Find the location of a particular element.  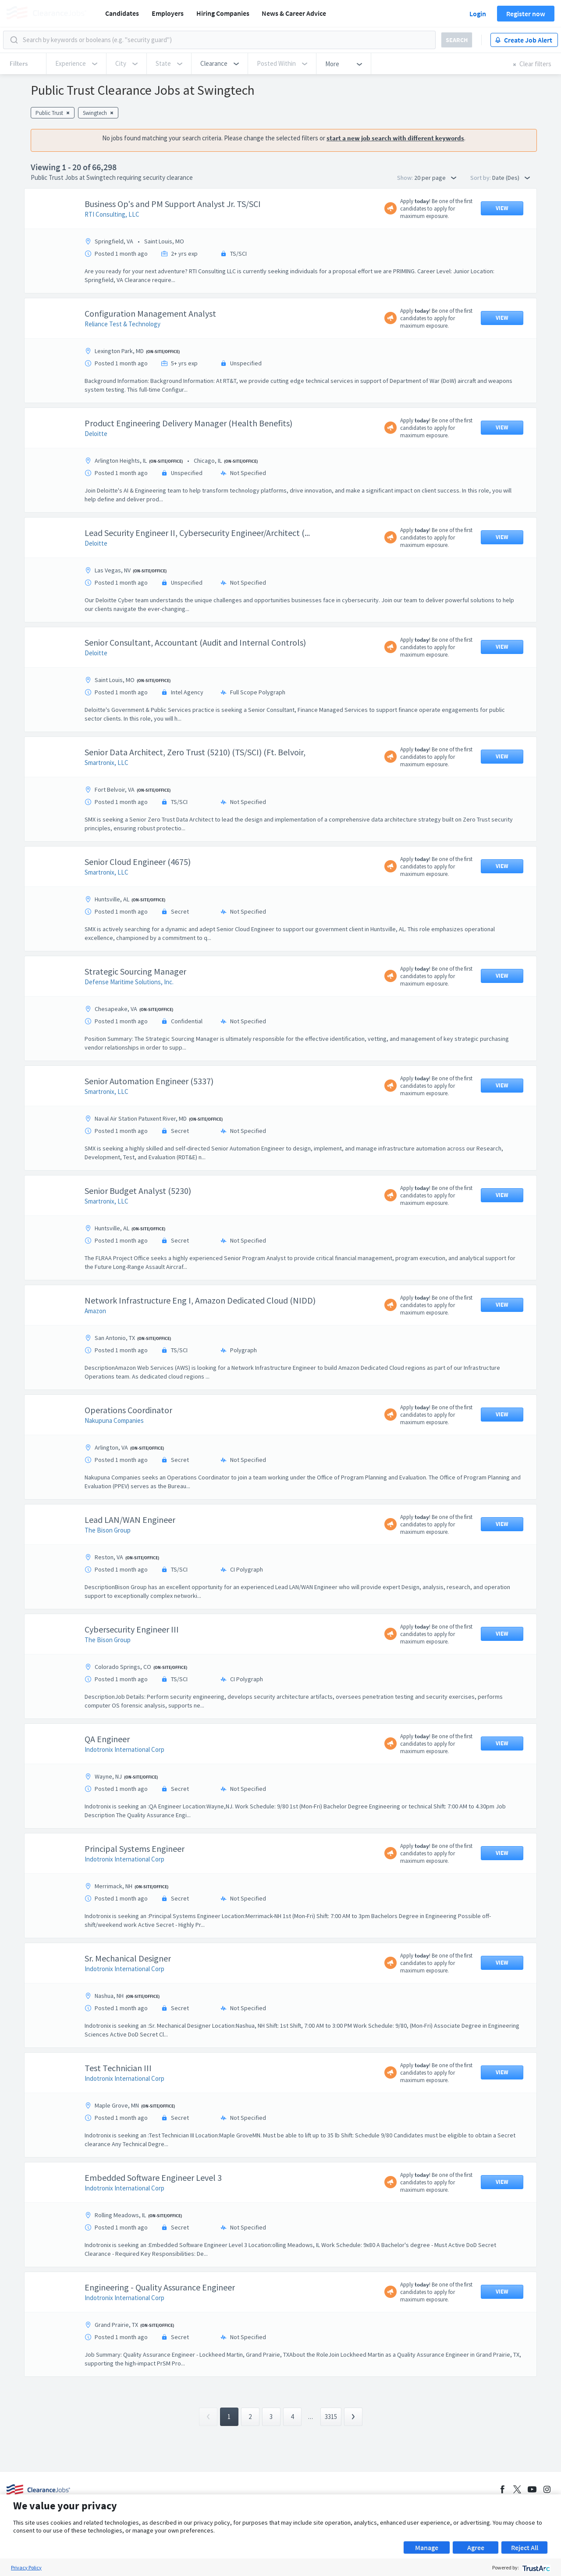

Login is located at coordinates (477, 13).